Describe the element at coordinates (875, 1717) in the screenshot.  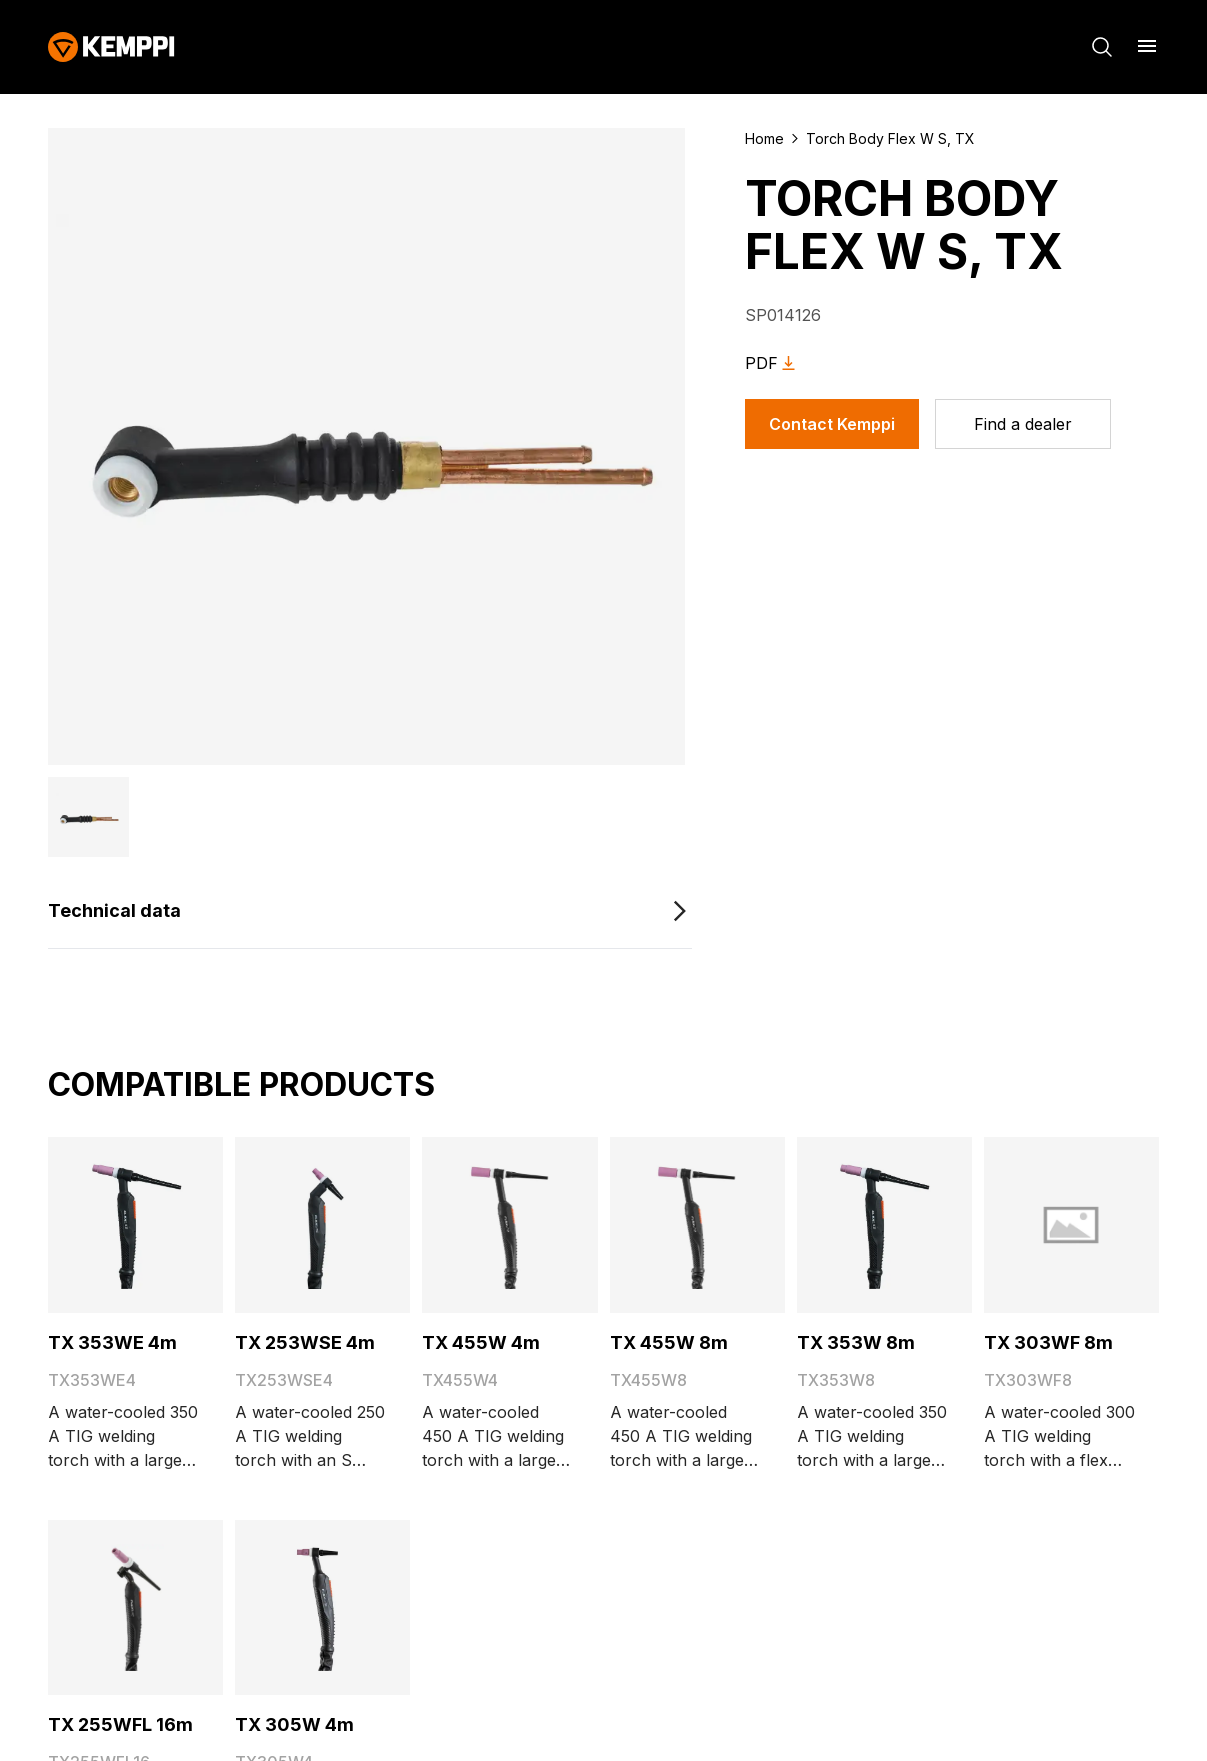
I see `Cookies` at that location.